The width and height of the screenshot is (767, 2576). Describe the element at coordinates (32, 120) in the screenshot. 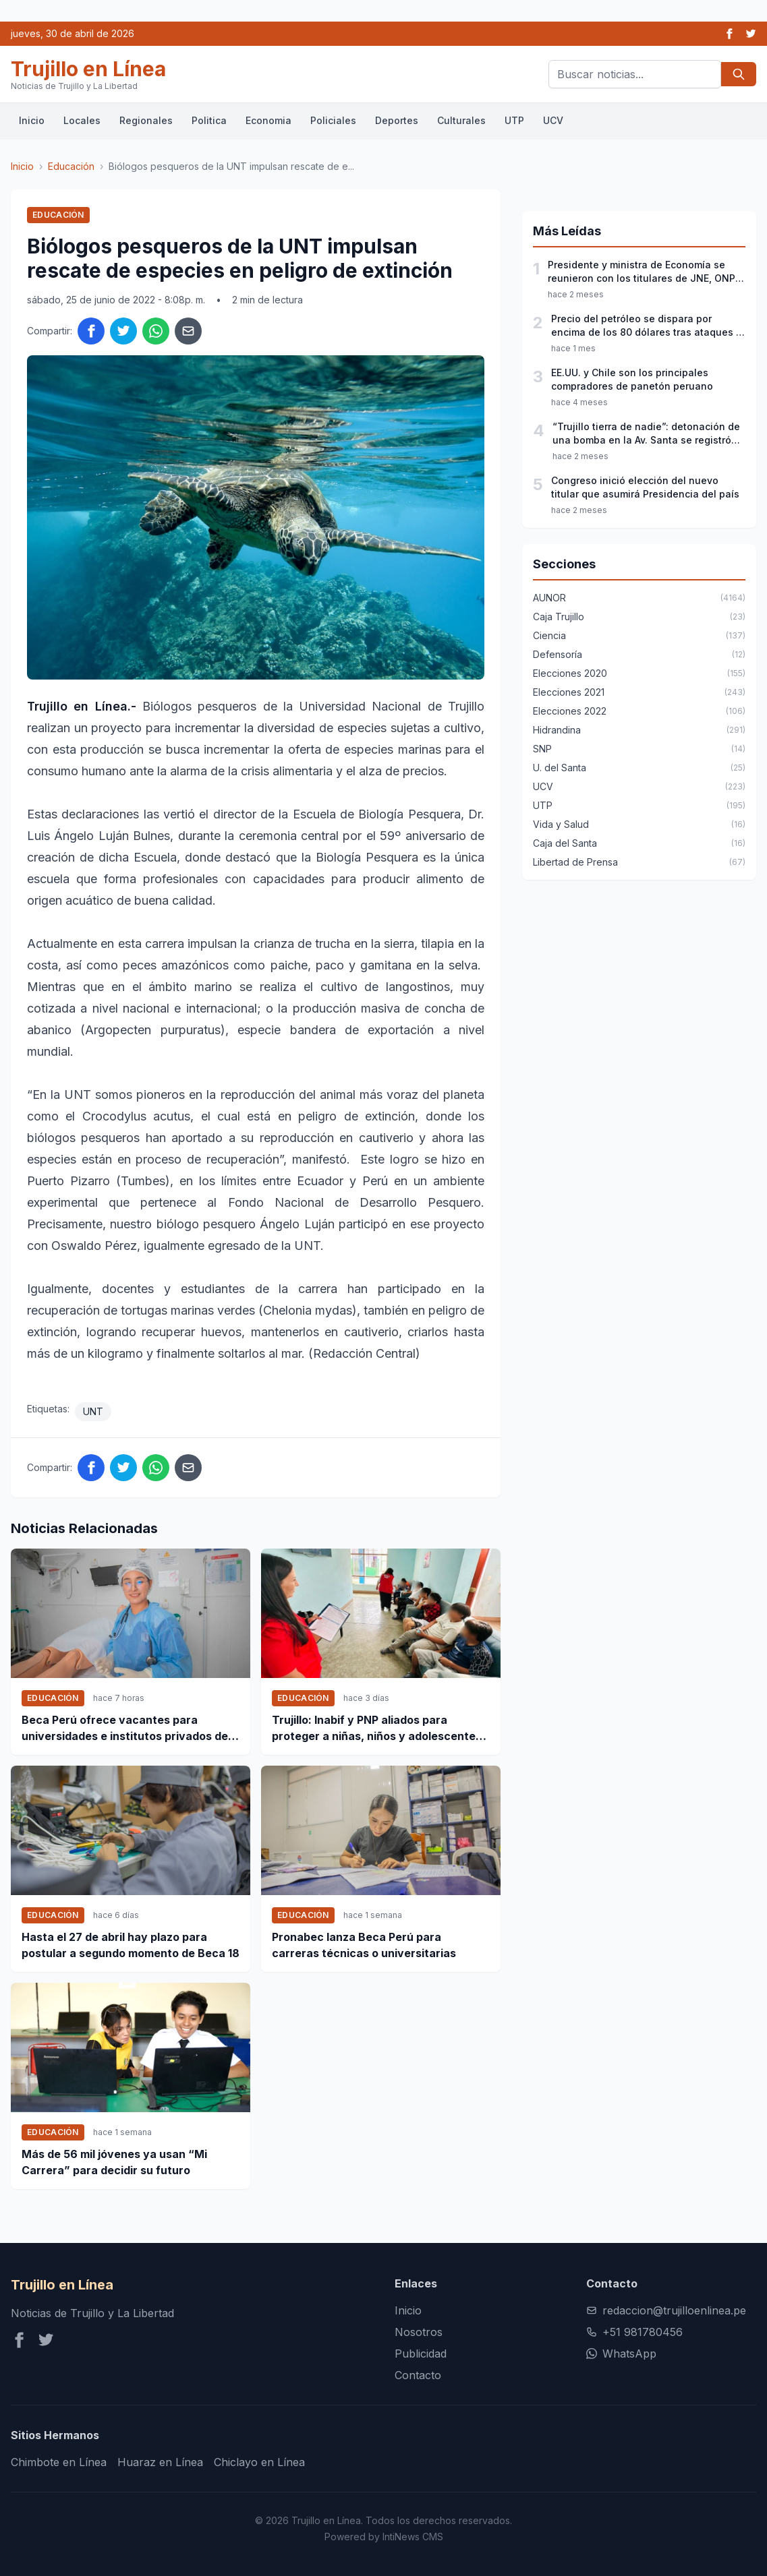

I see `Inicio` at that location.